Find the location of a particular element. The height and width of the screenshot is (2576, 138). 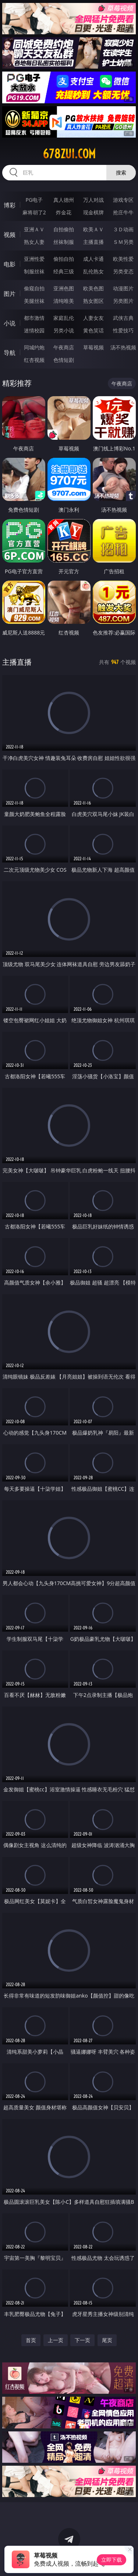

现金棋牌 is located at coordinates (93, 212).